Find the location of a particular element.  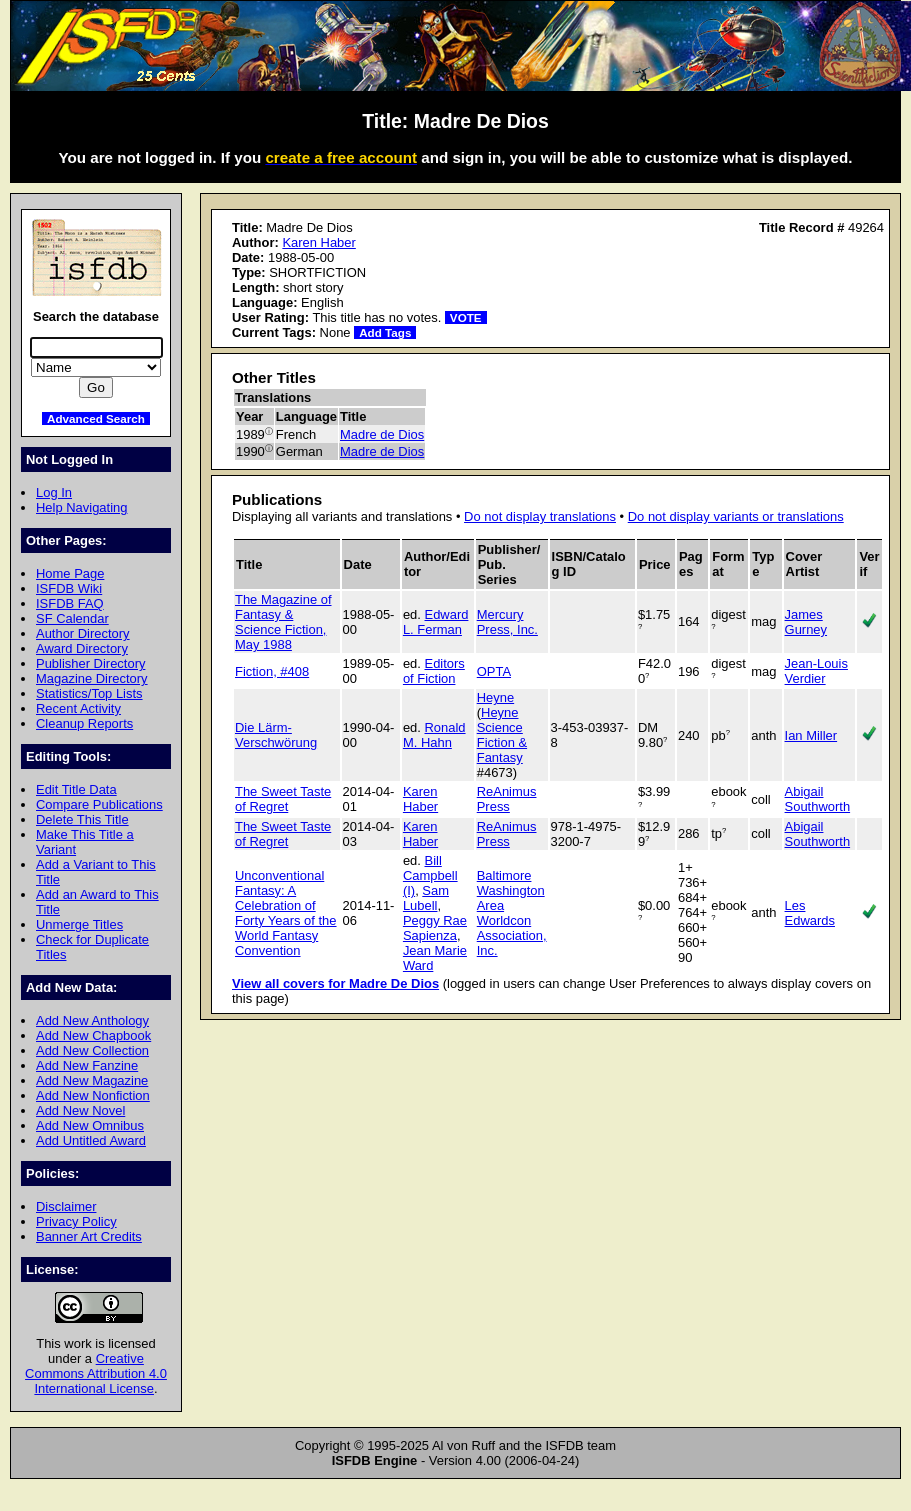

ReAnimus Press is located at coordinates (507, 799).